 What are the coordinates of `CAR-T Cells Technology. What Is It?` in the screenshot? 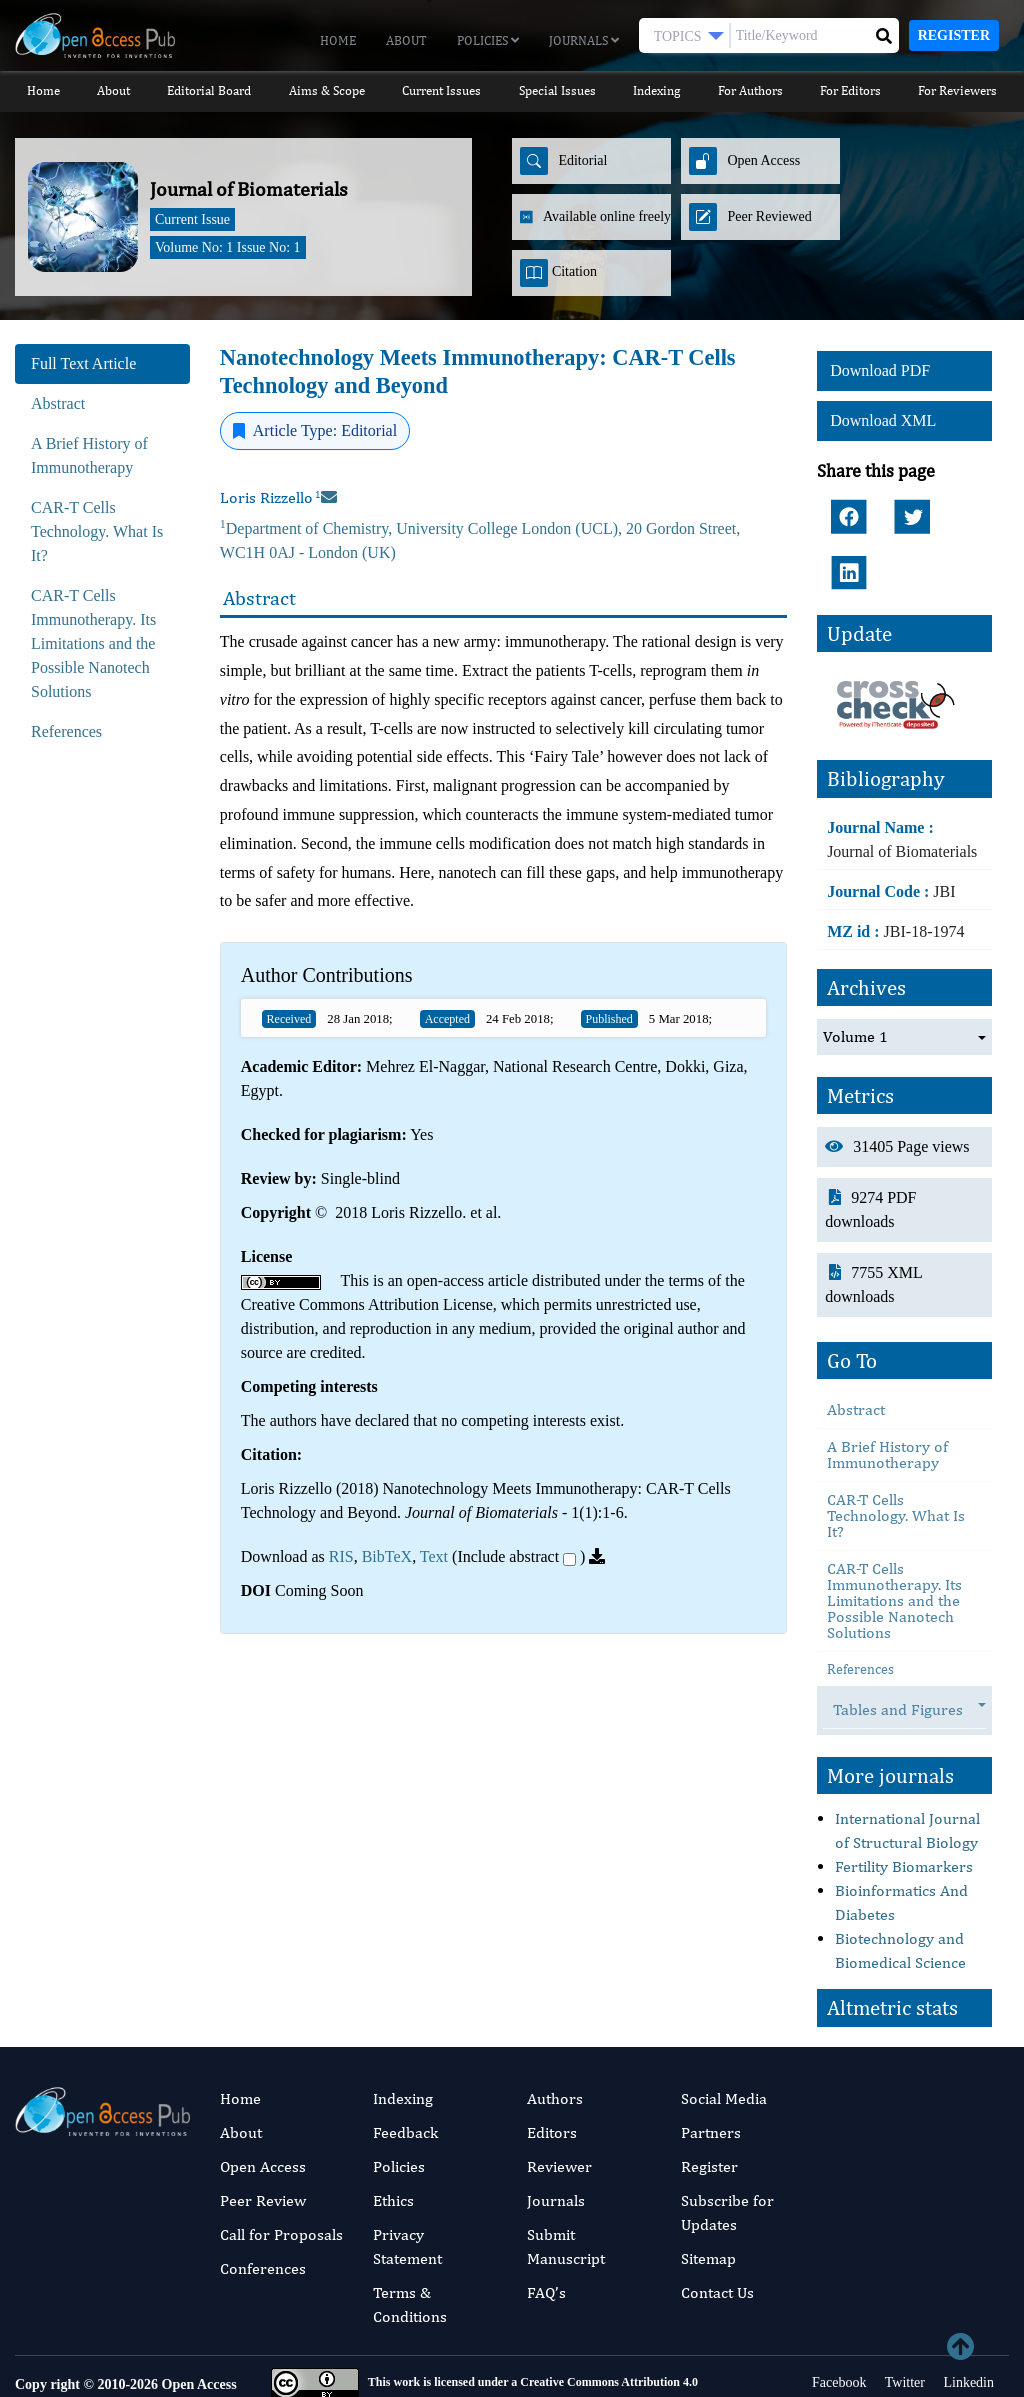 It's located at (896, 1450).